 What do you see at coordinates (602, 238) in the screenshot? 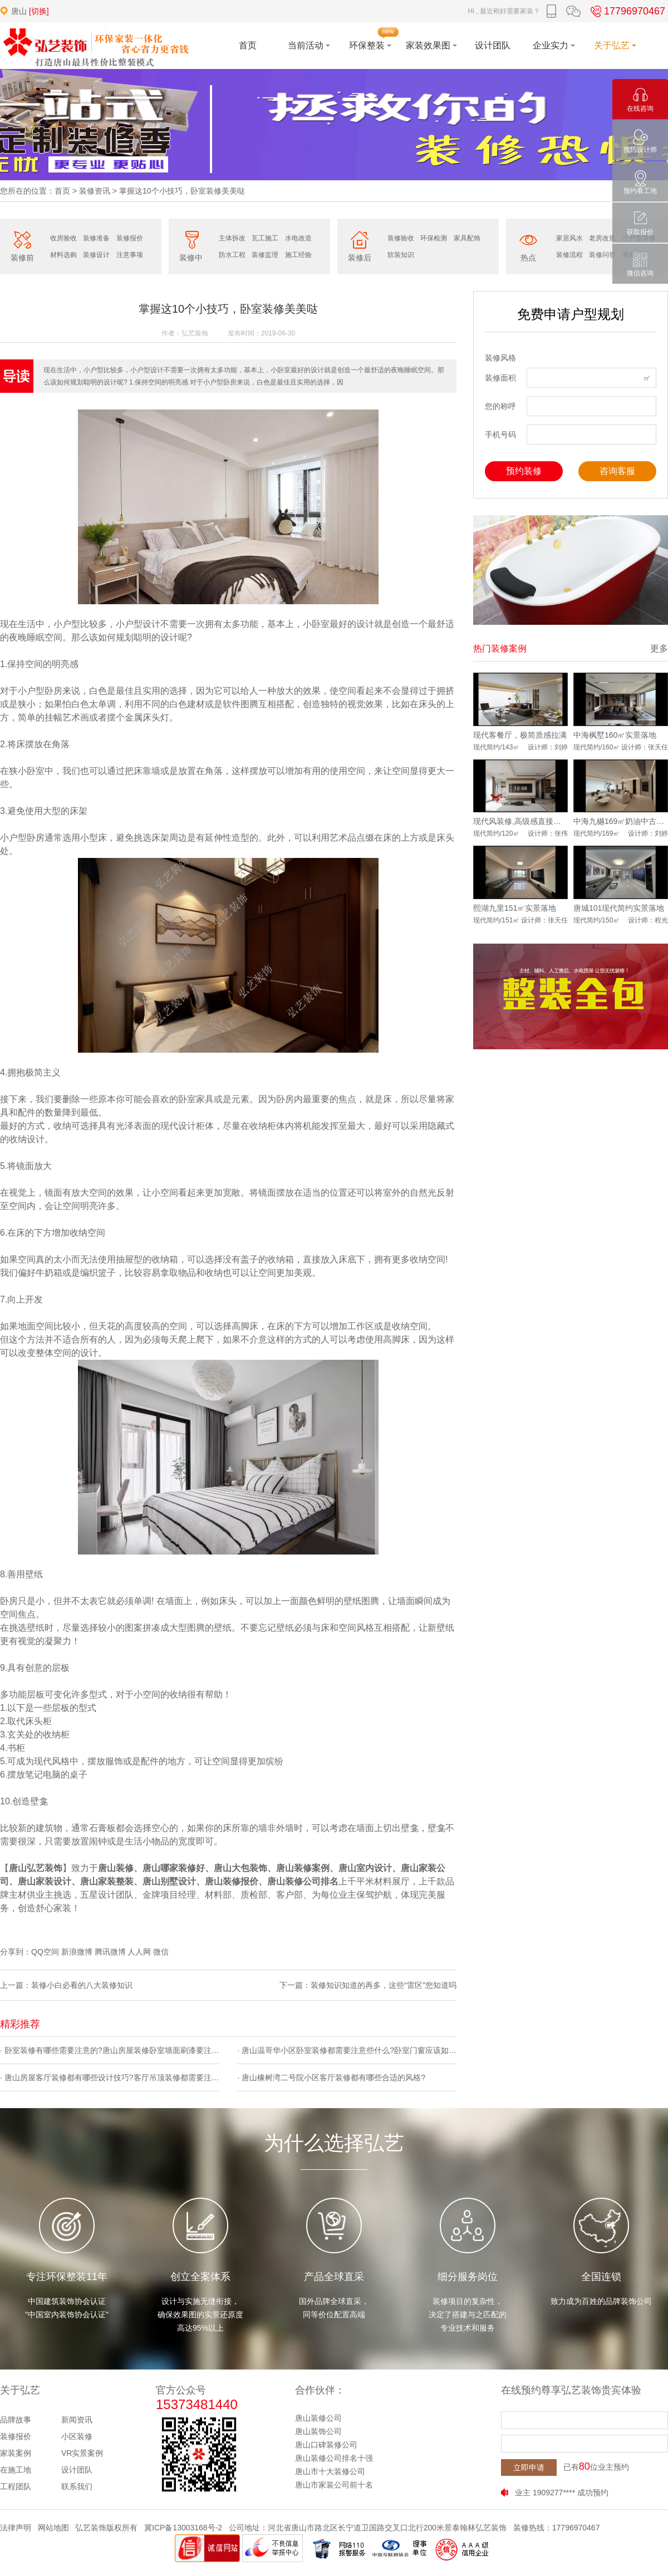
I see `老房改造` at bounding box center [602, 238].